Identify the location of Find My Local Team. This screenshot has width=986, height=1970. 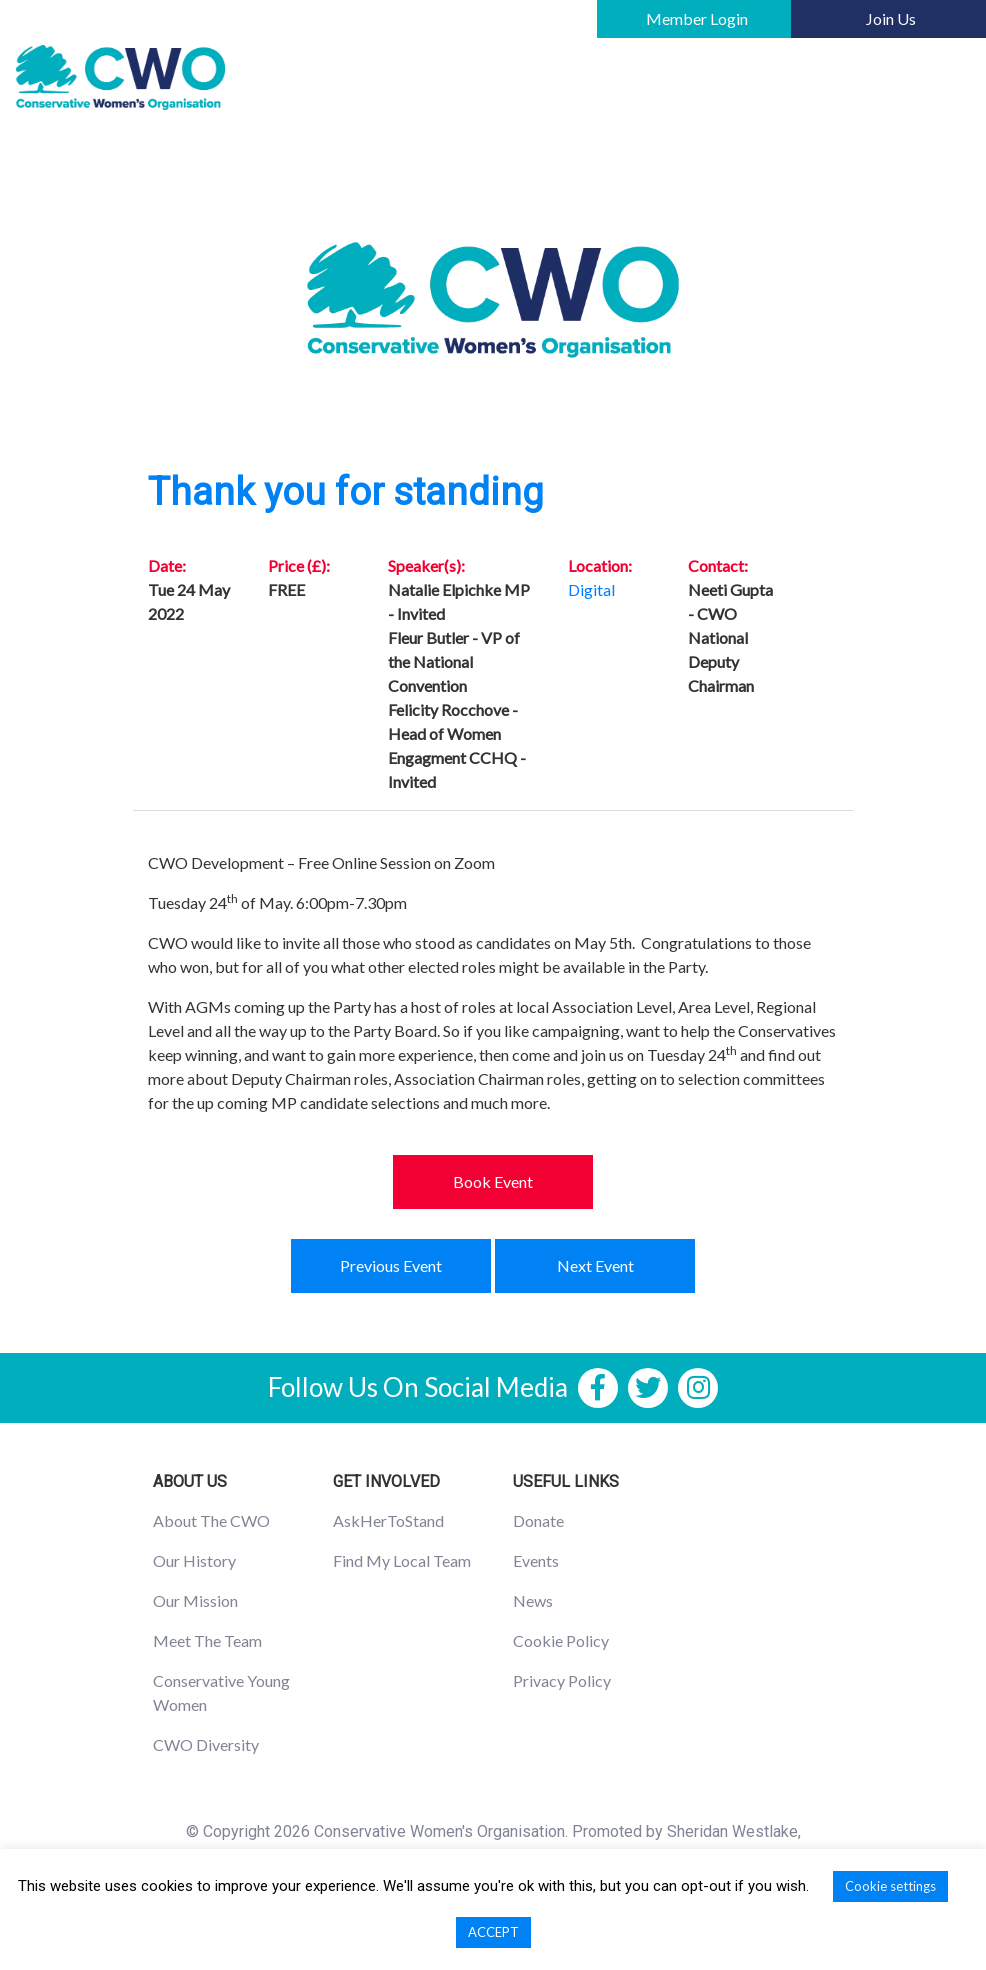
(402, 1560).